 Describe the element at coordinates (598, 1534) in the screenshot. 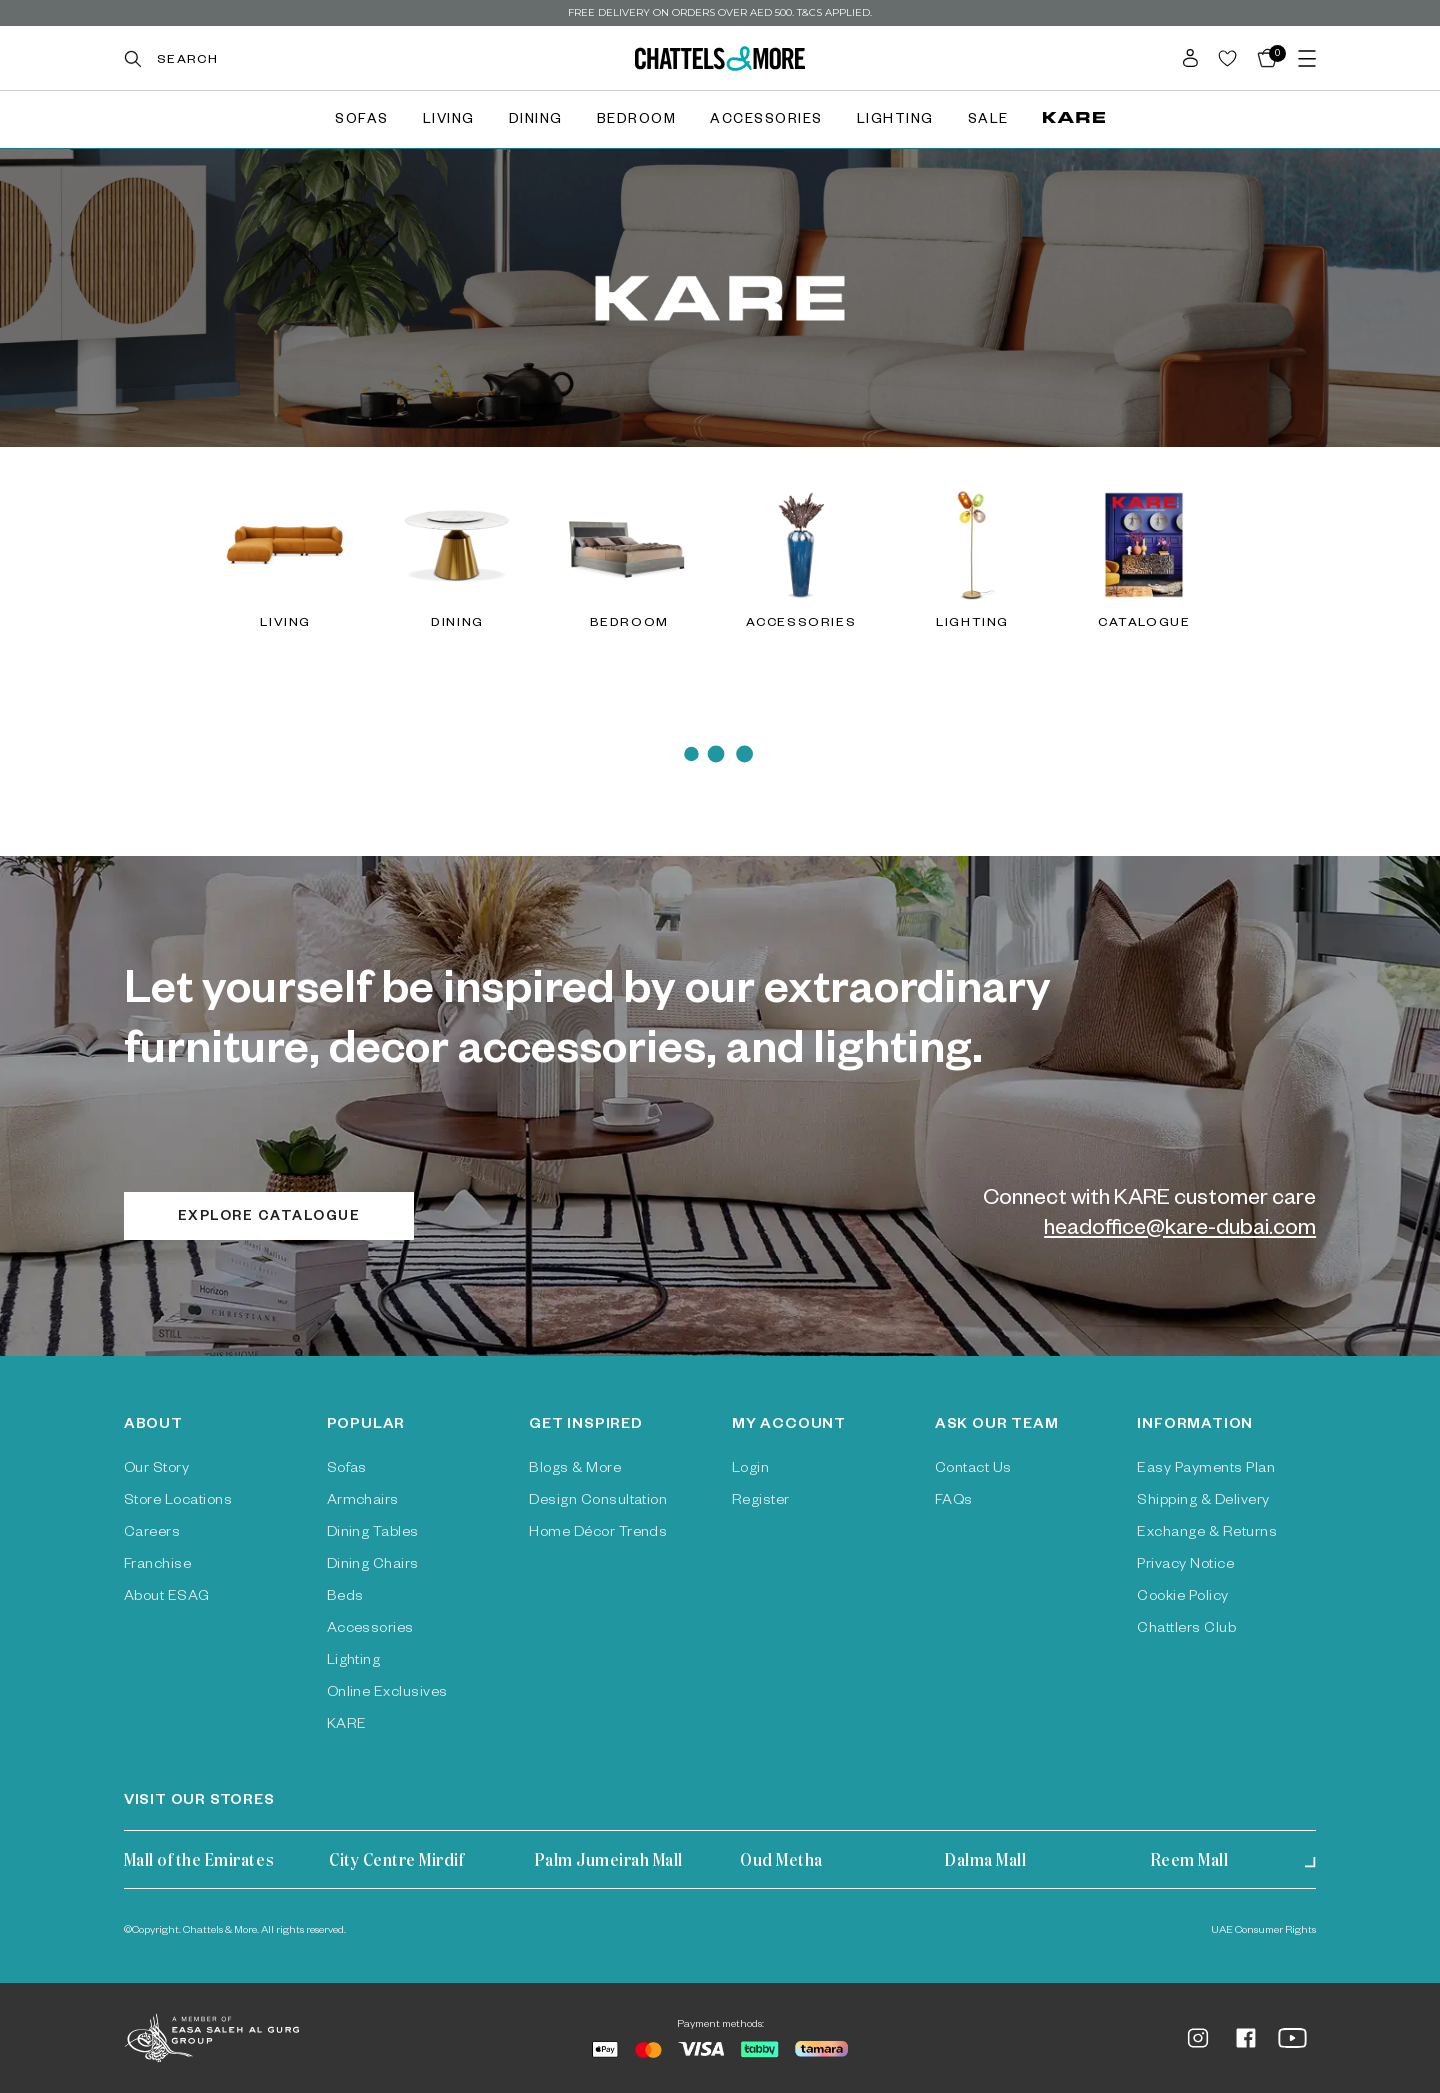

I see `Home Décor Trends` at that location.